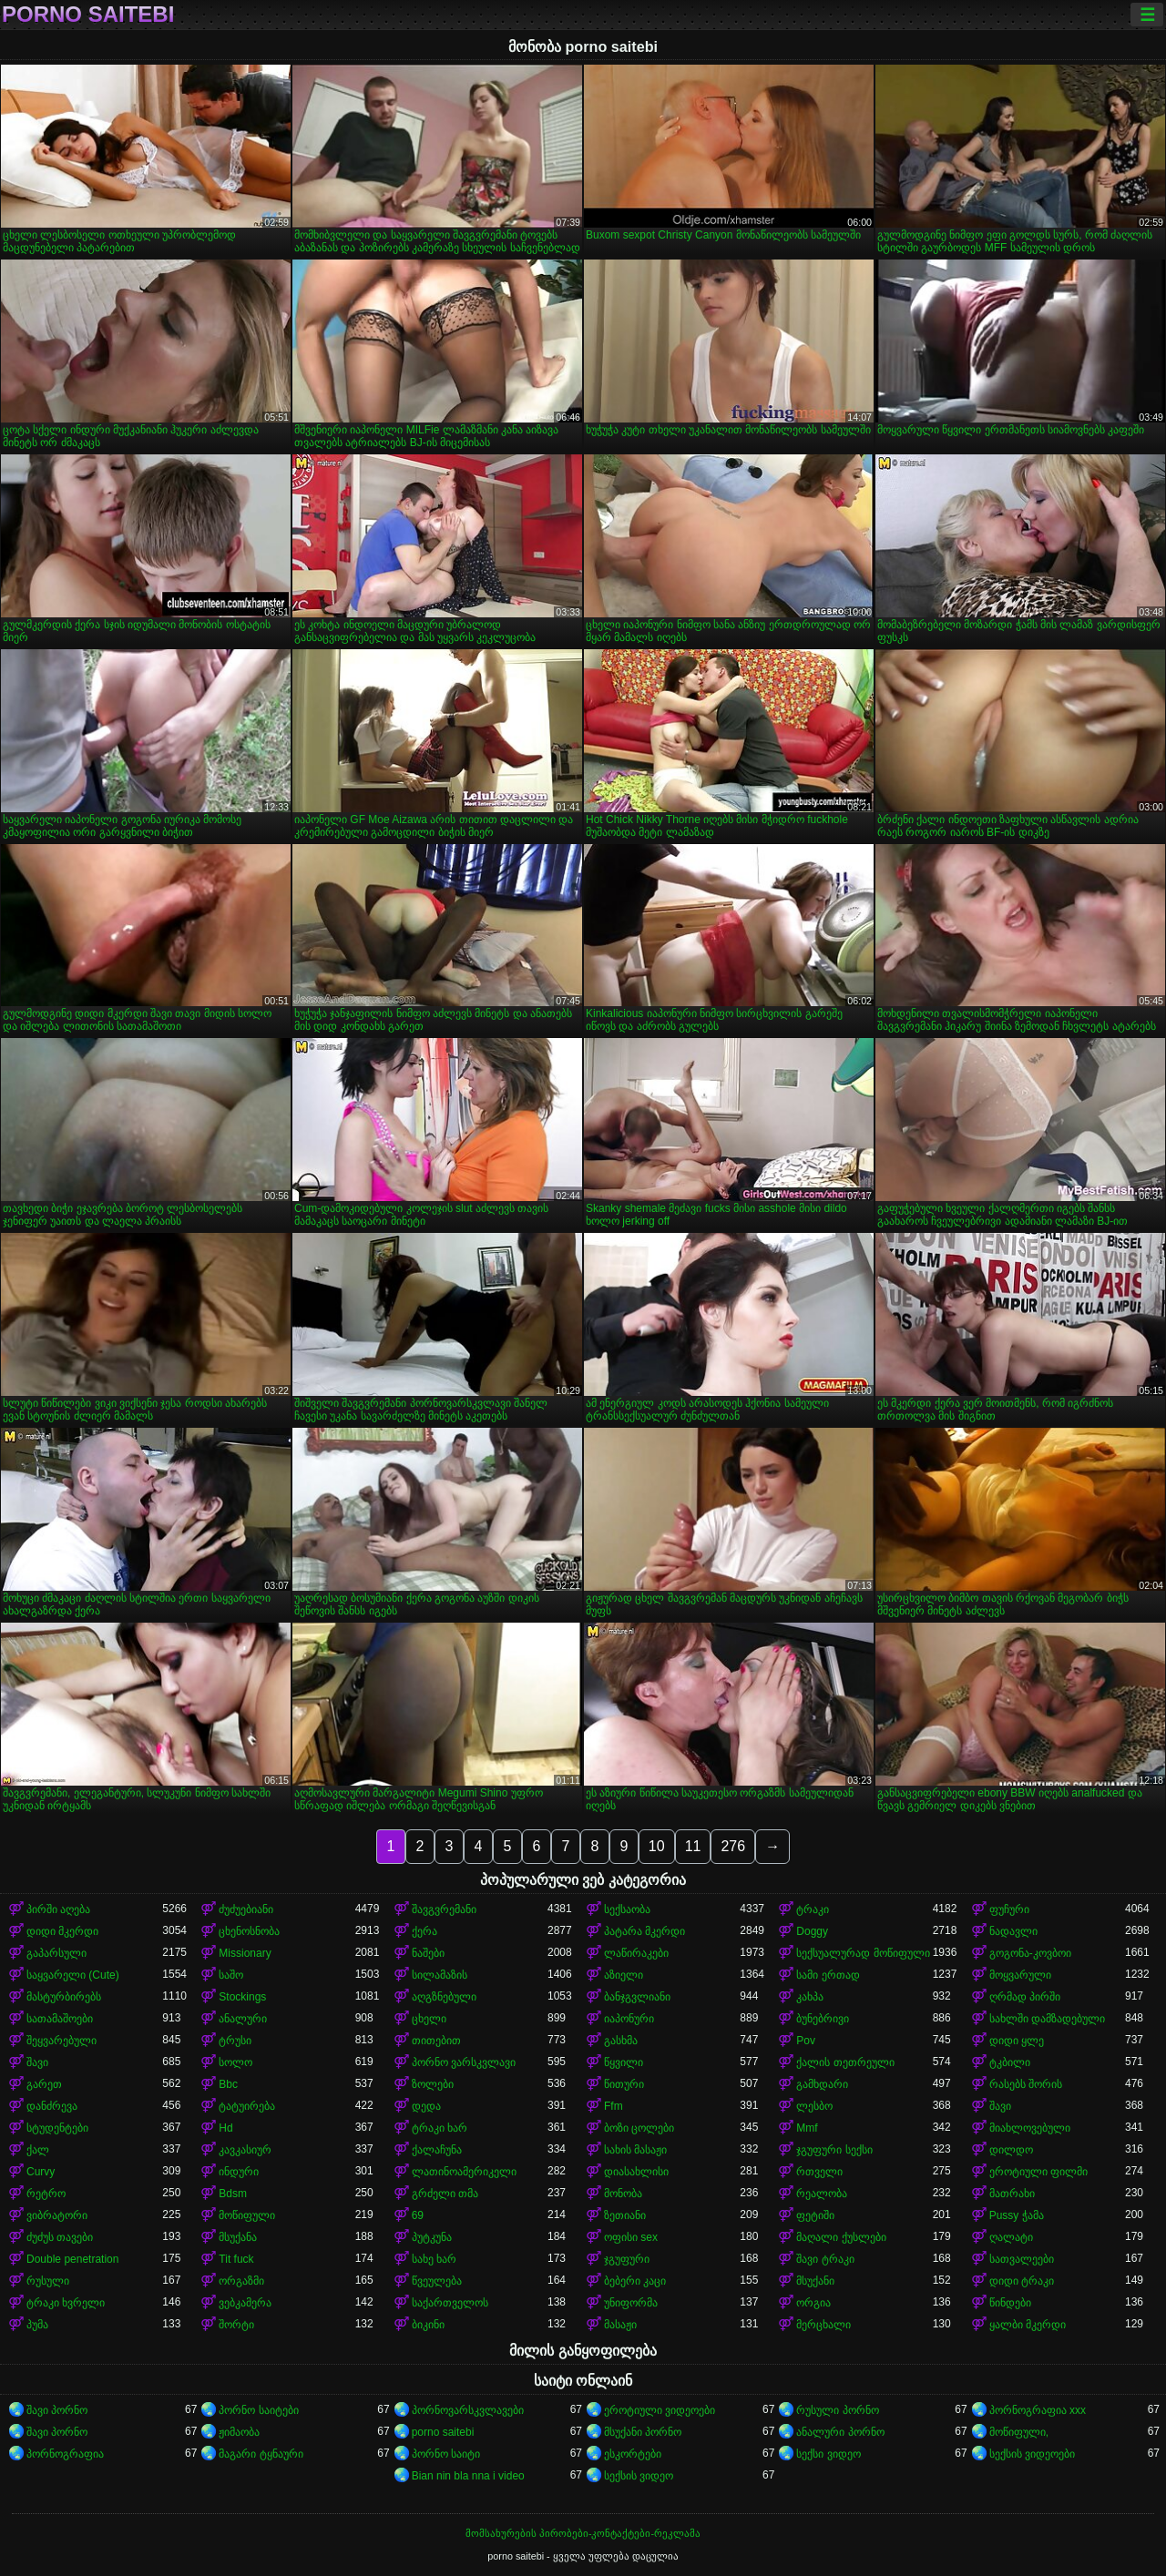  I want to click on ნადავლი, so click(1013, 1931).